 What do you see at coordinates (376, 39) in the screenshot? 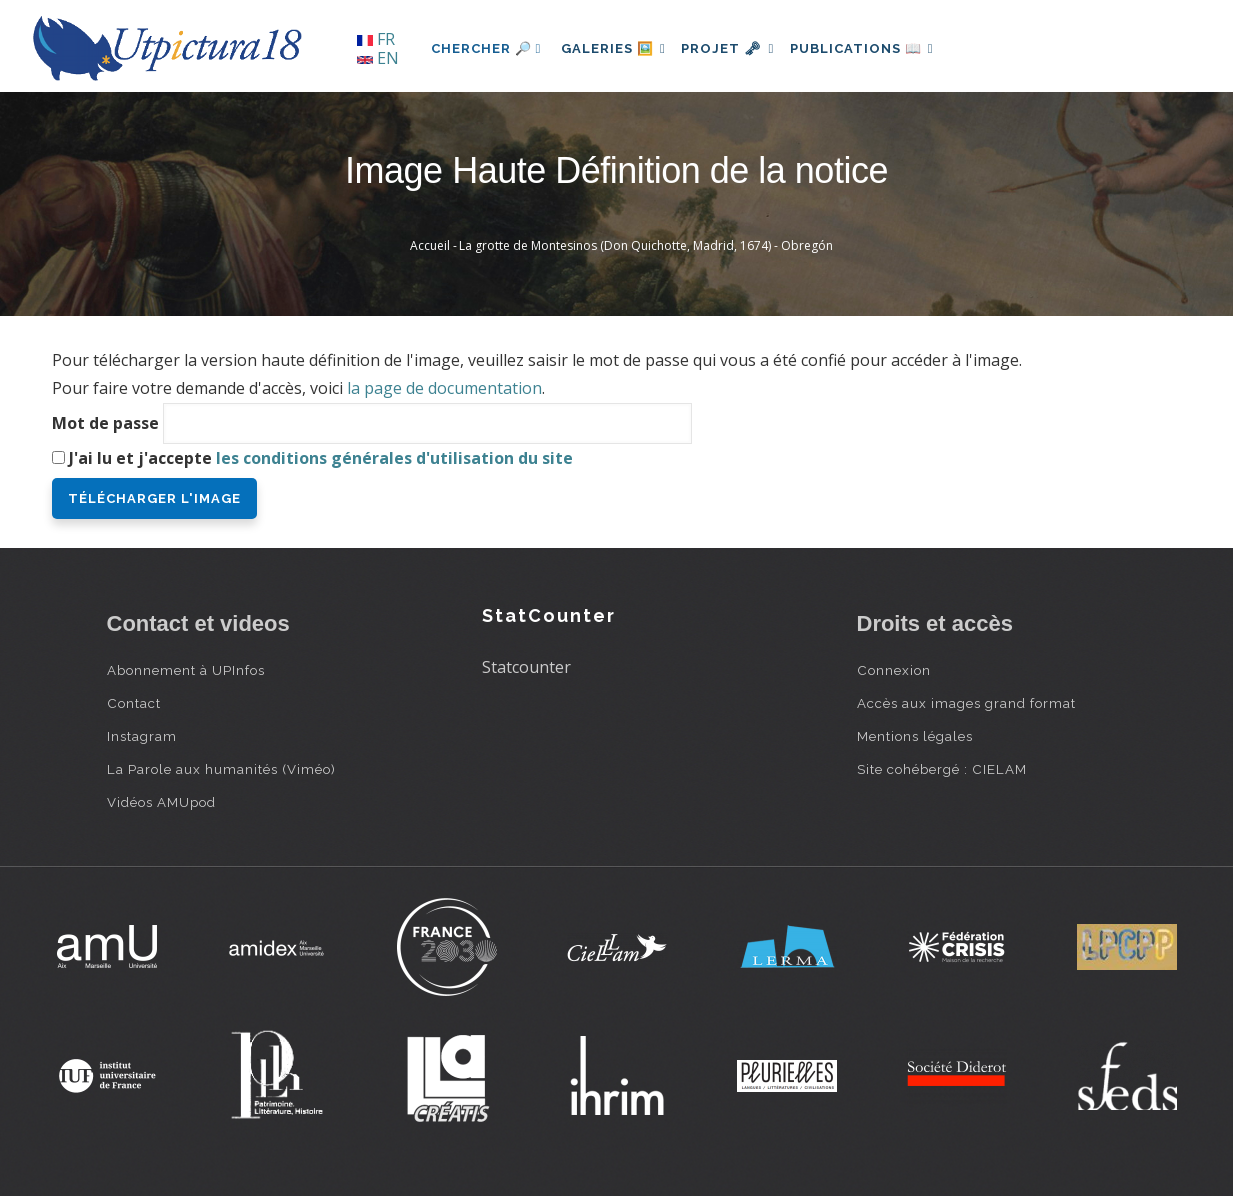
I see `FR` at bounding box center [376, 39].